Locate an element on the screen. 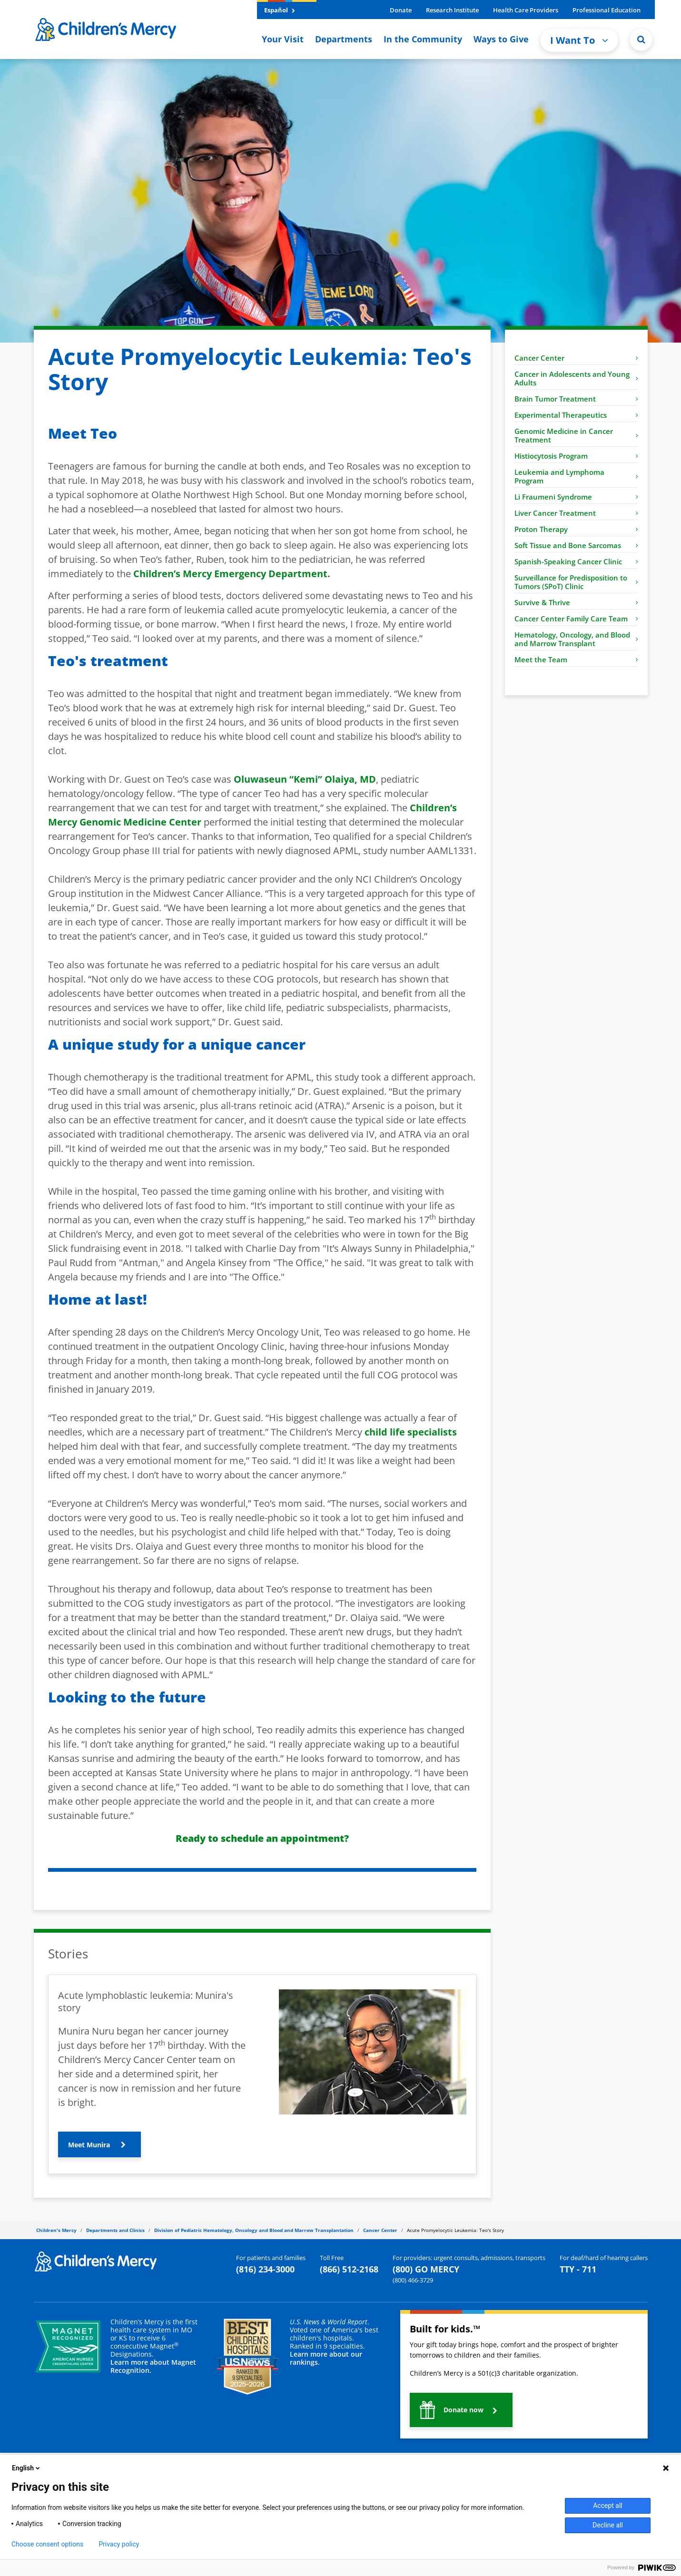 The height and width of the screenshot is (2576, 681). Departments is located at coordinates (343, 39).